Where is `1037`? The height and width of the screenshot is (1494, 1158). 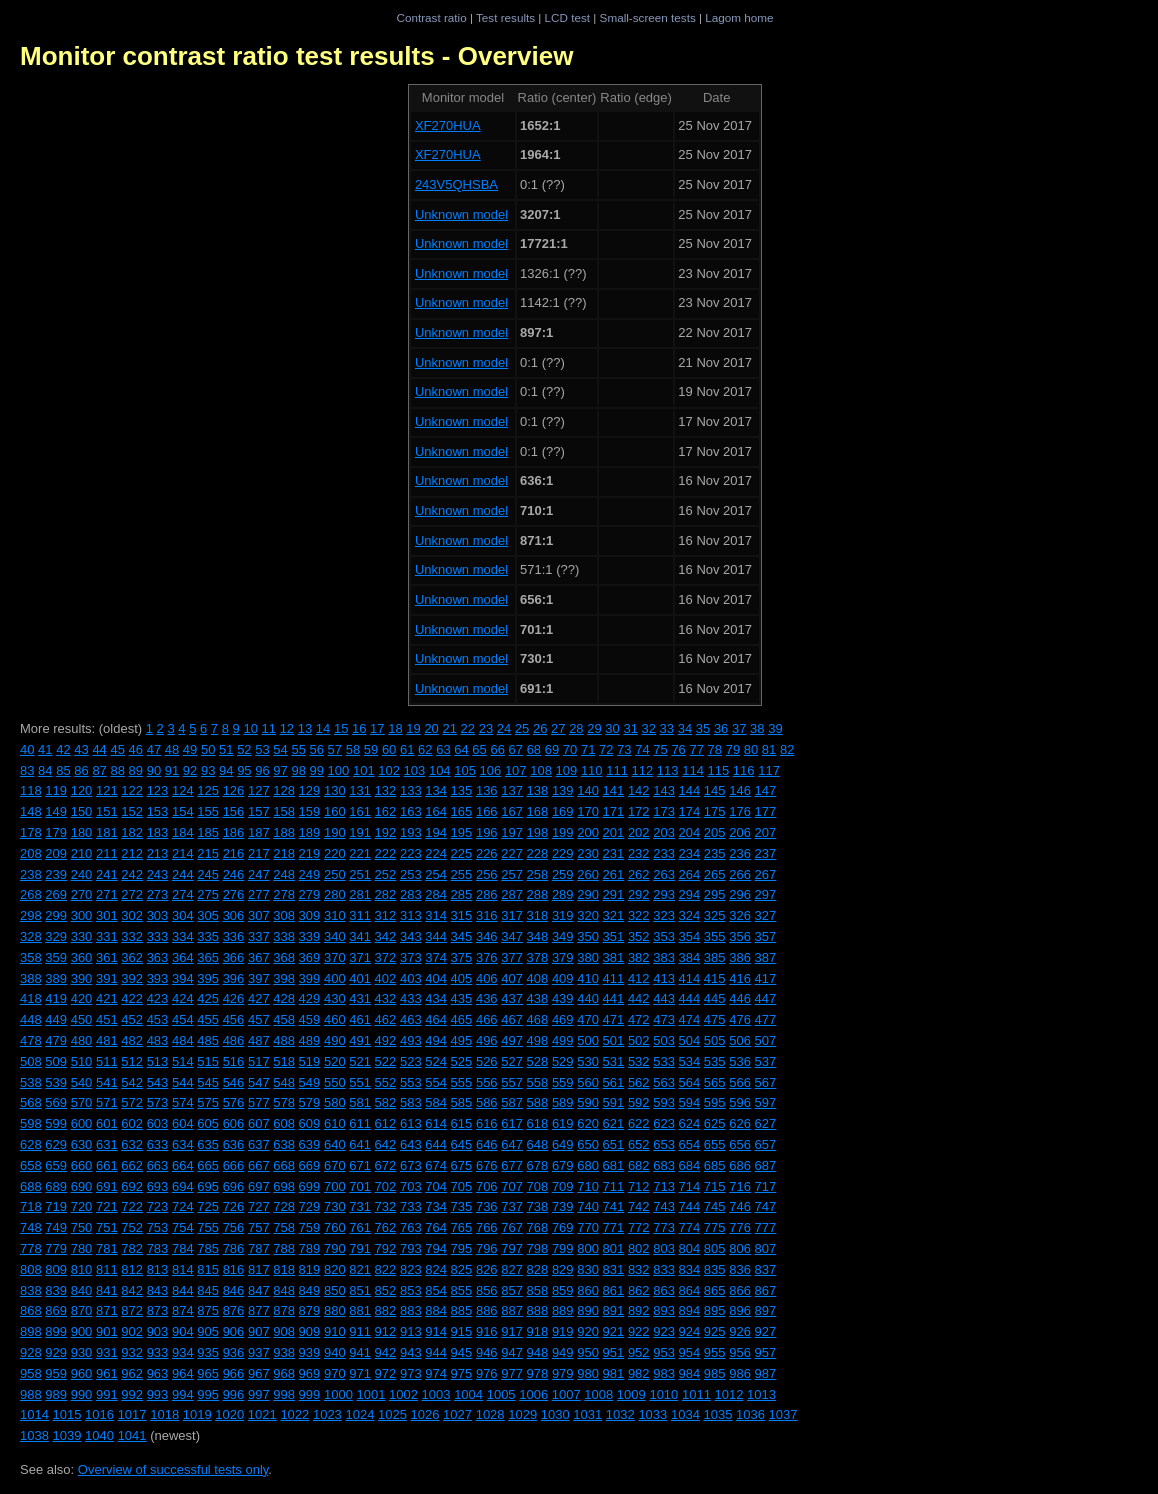 1037 is located at coordinates (783, 1414).